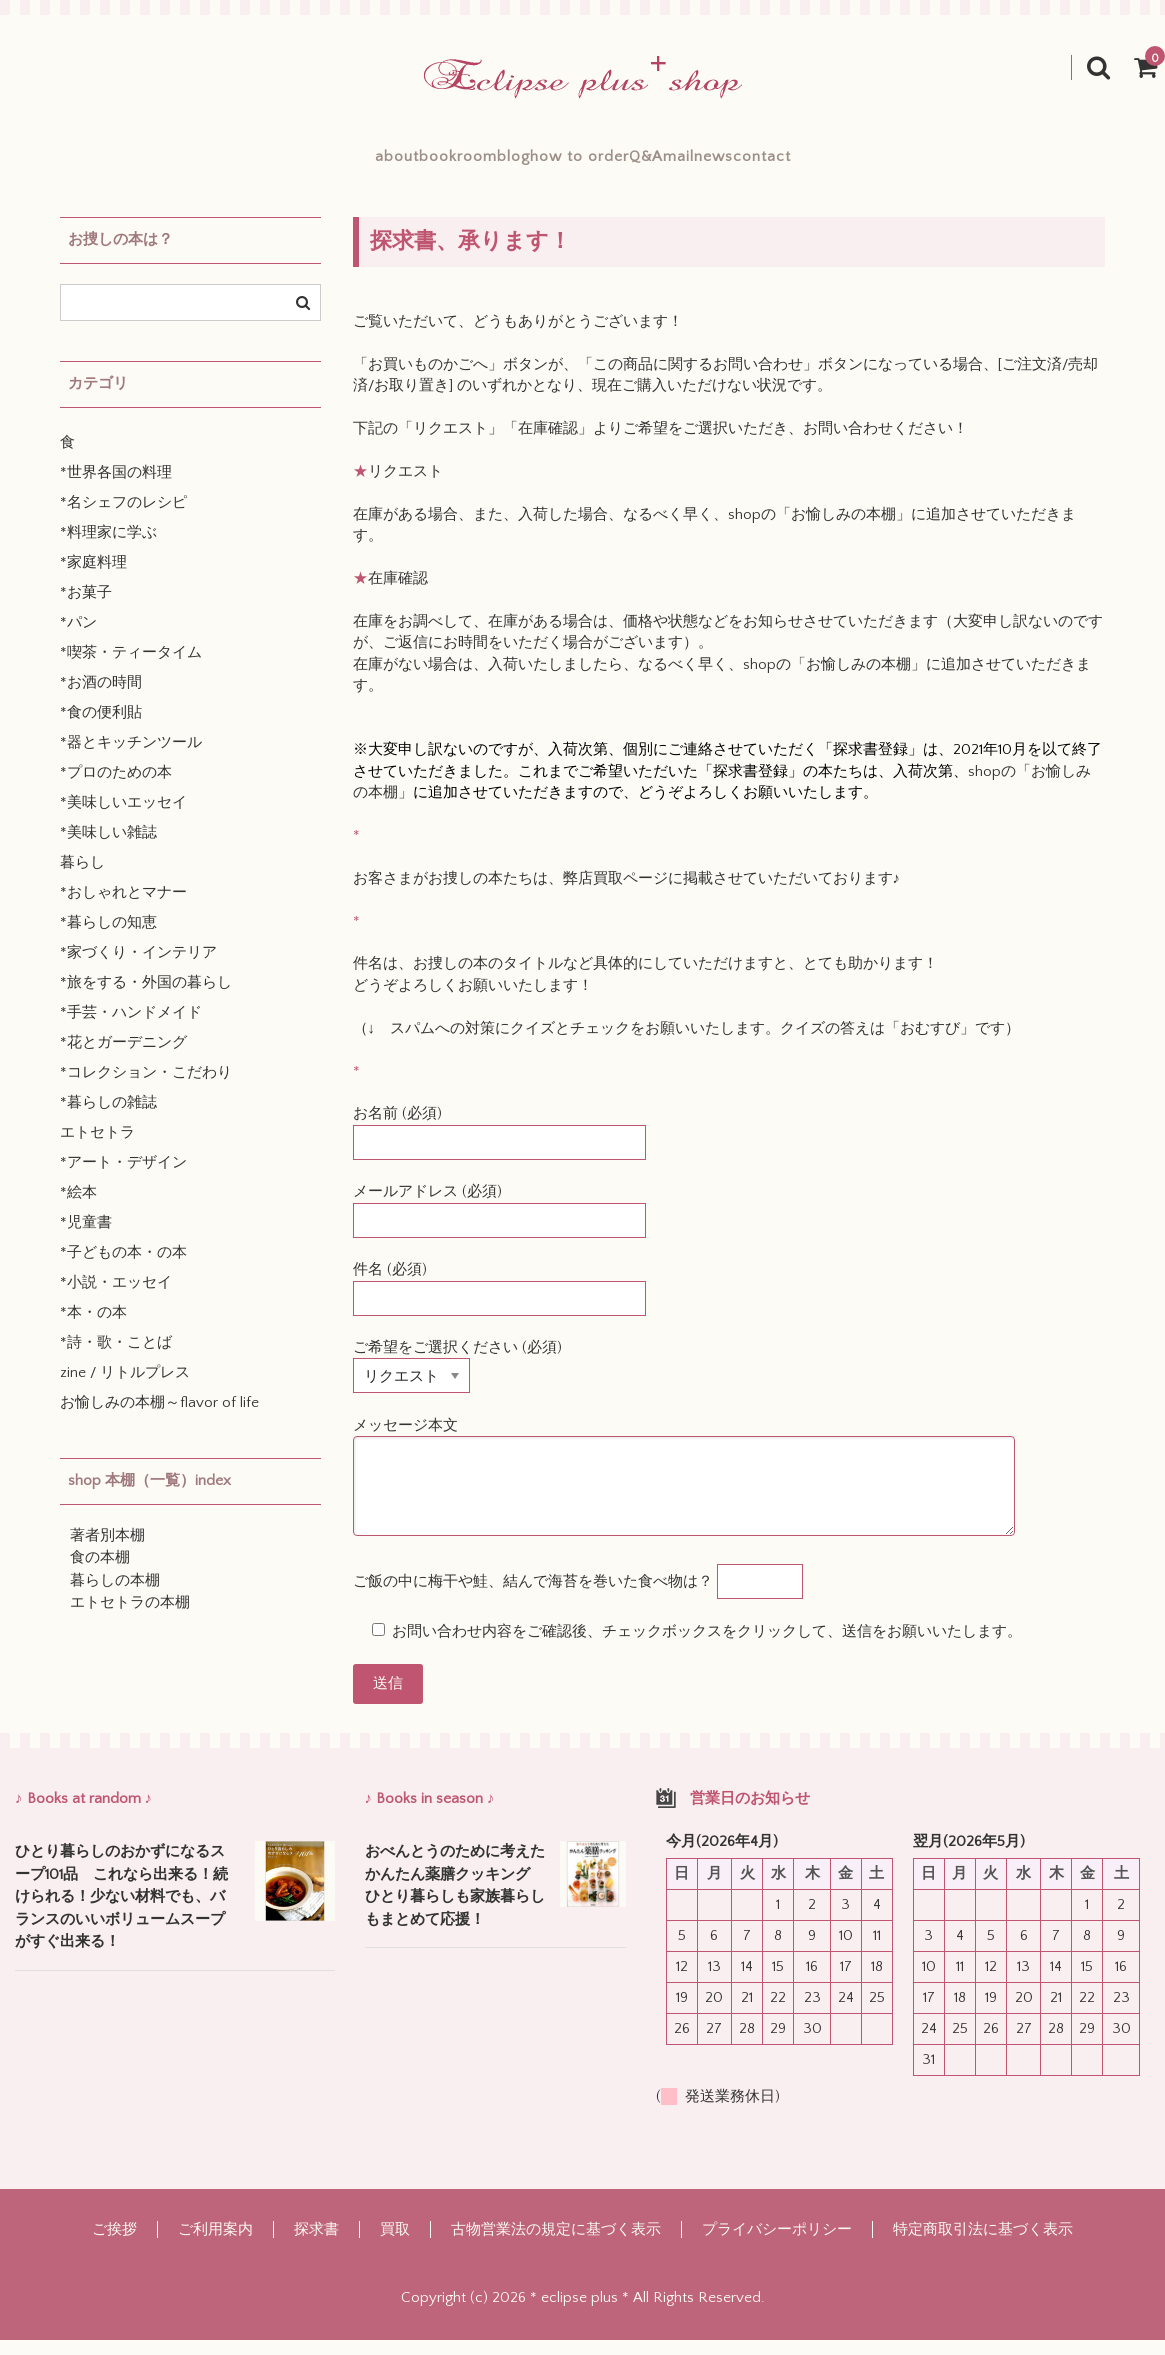 The image size is (1165, 2355). What do you see at coordinates (123, 517) in the screenshot?
I see `*名シェフのレシピ` at bounding box center [123, 517].